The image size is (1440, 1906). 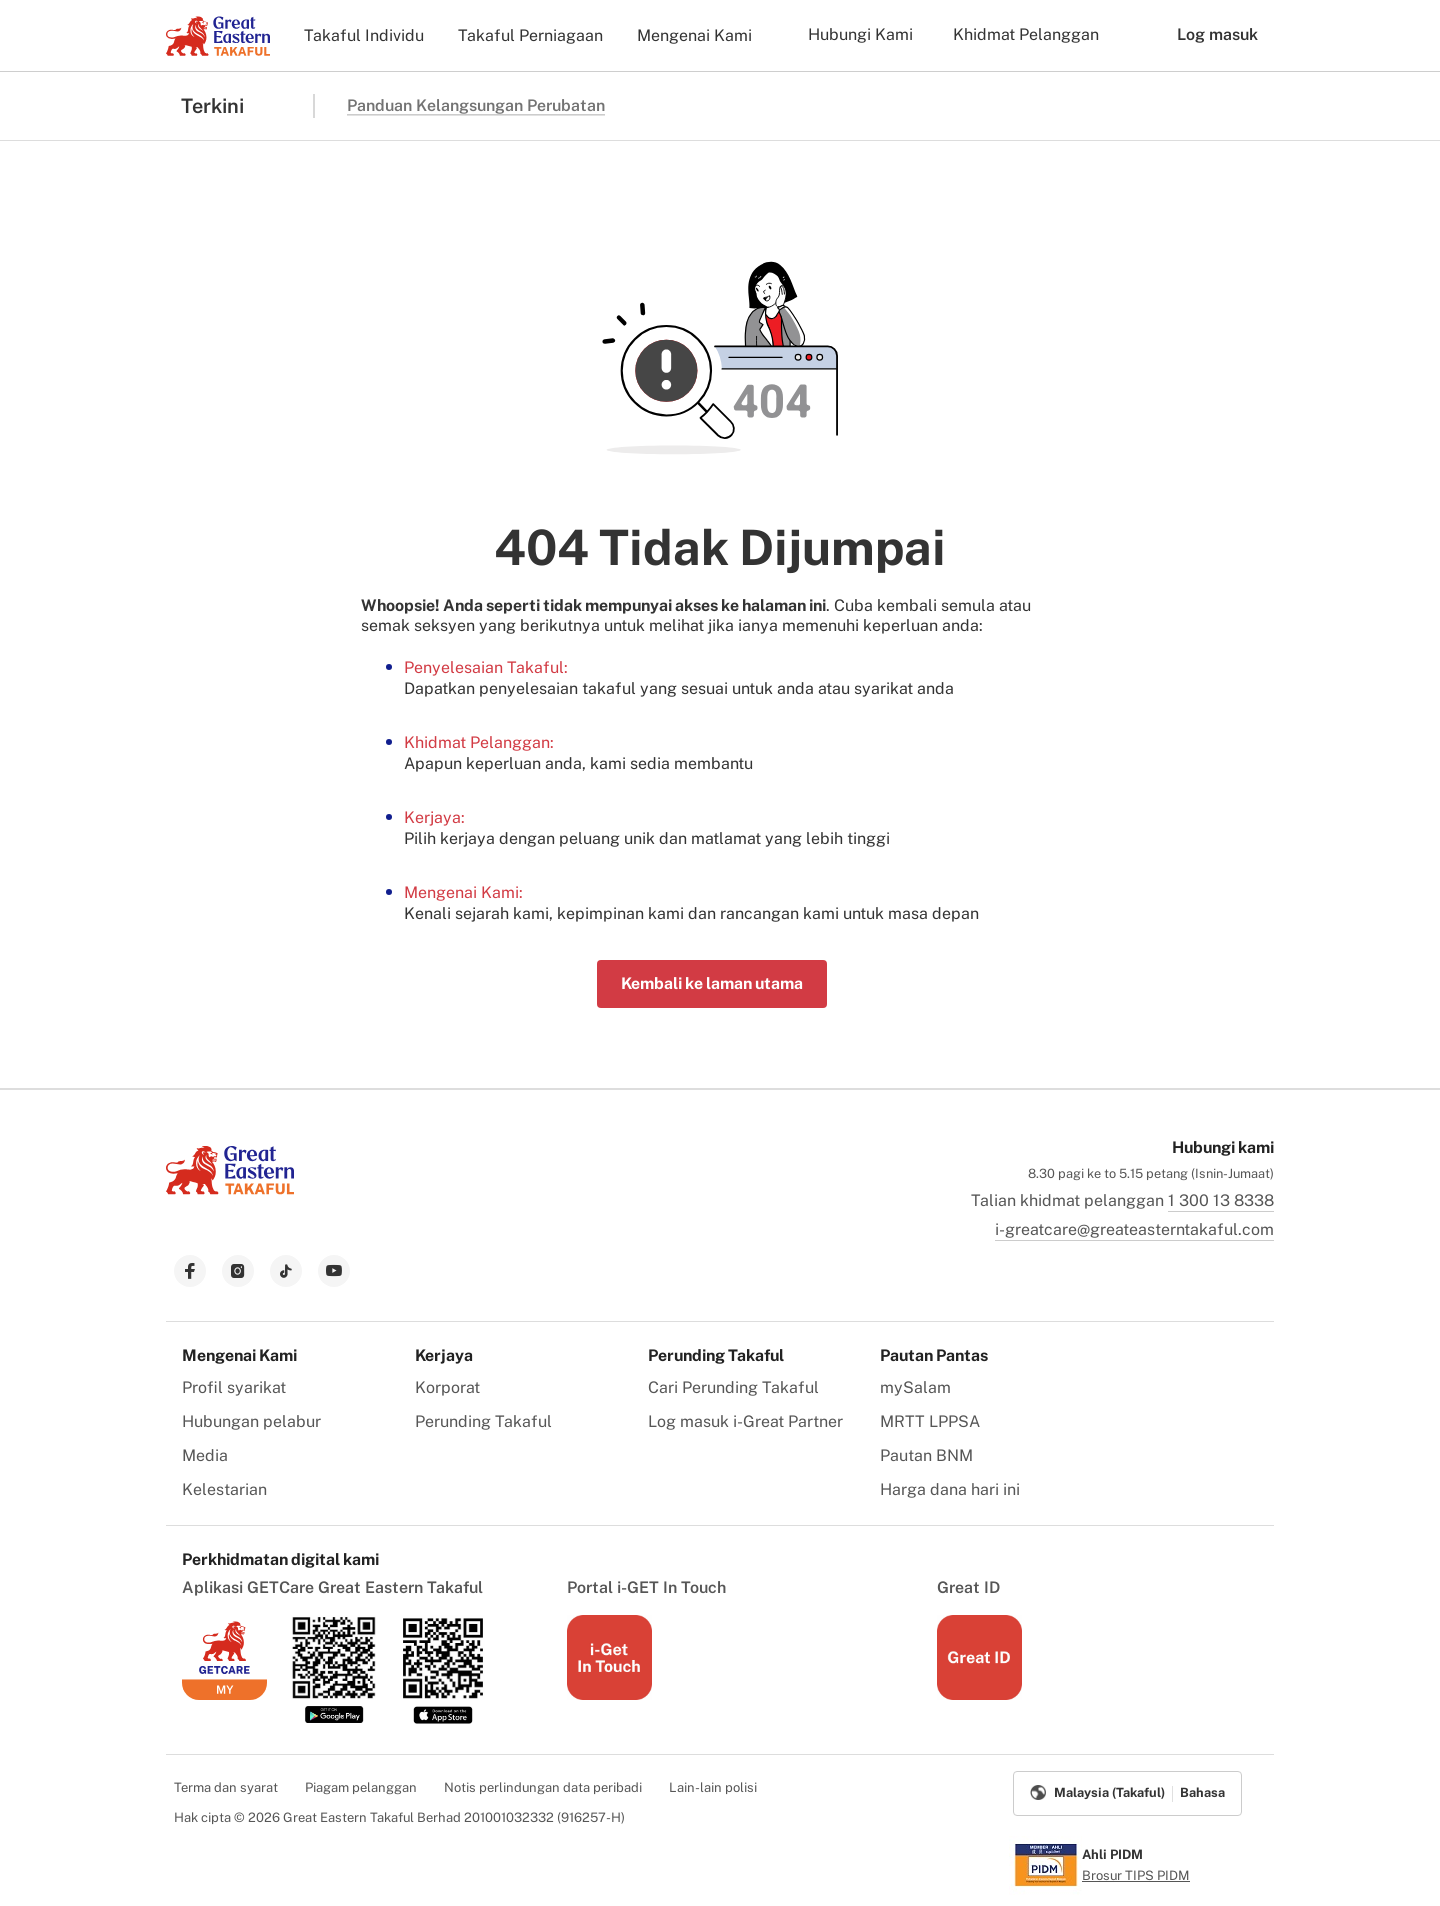 What do you see at coordinates (334, 1271) in the screenshot?
I see `[link to youtube]` at bounding box center [334, 1271].